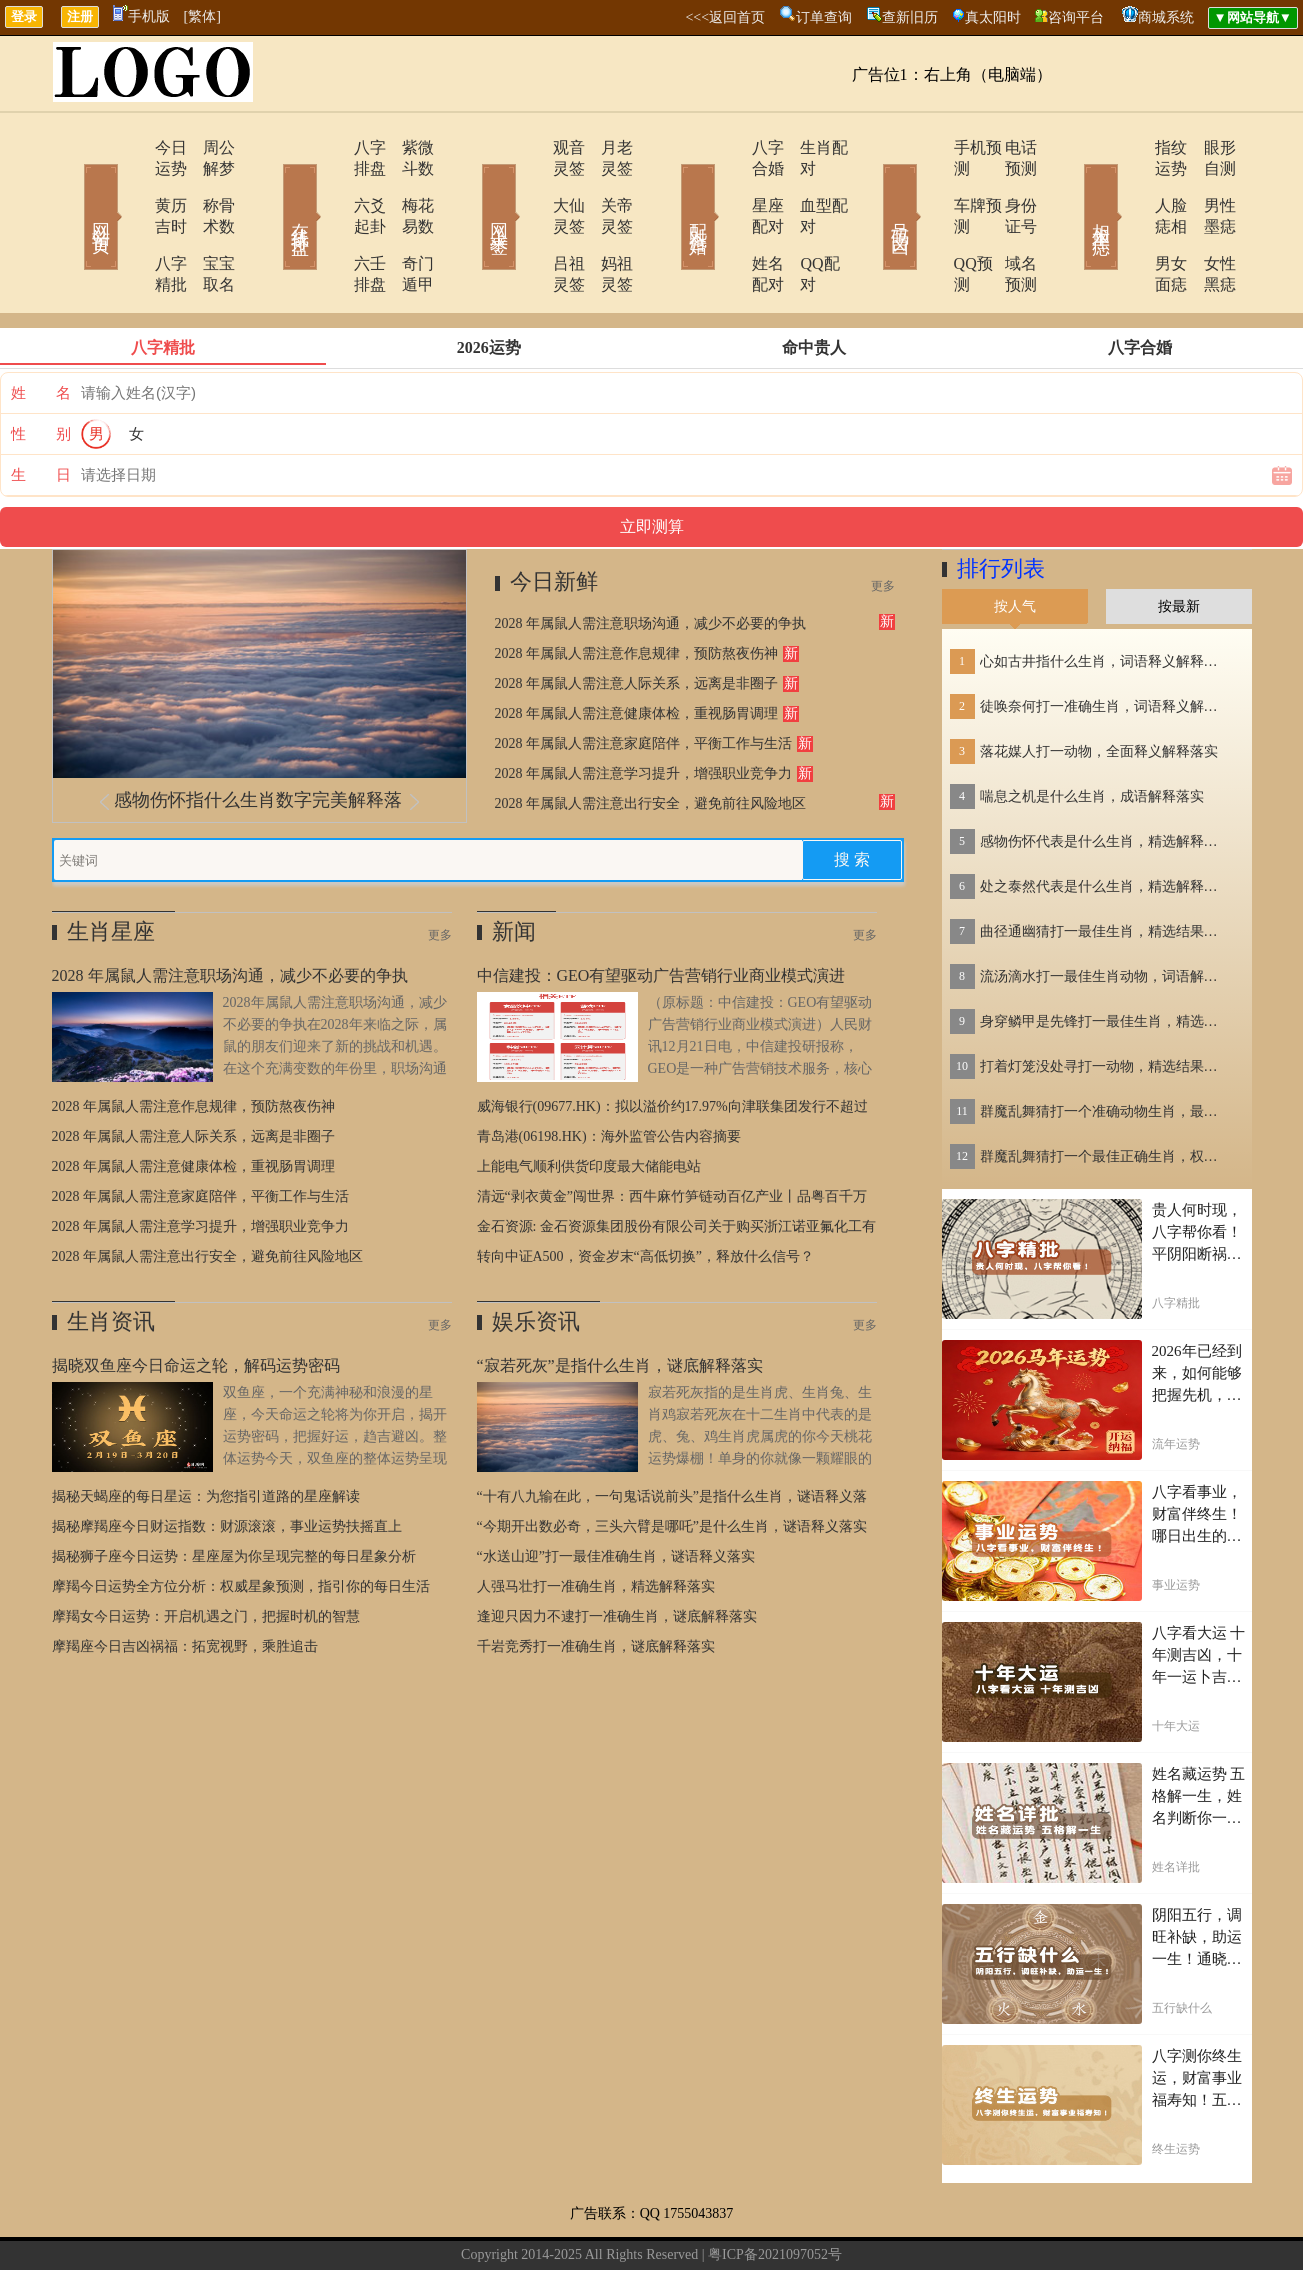 This screenshot has height=2270, width=1303. Describe the element at coordinates (1129, 221) in the screenshot. I see `男女面痣` at that location.